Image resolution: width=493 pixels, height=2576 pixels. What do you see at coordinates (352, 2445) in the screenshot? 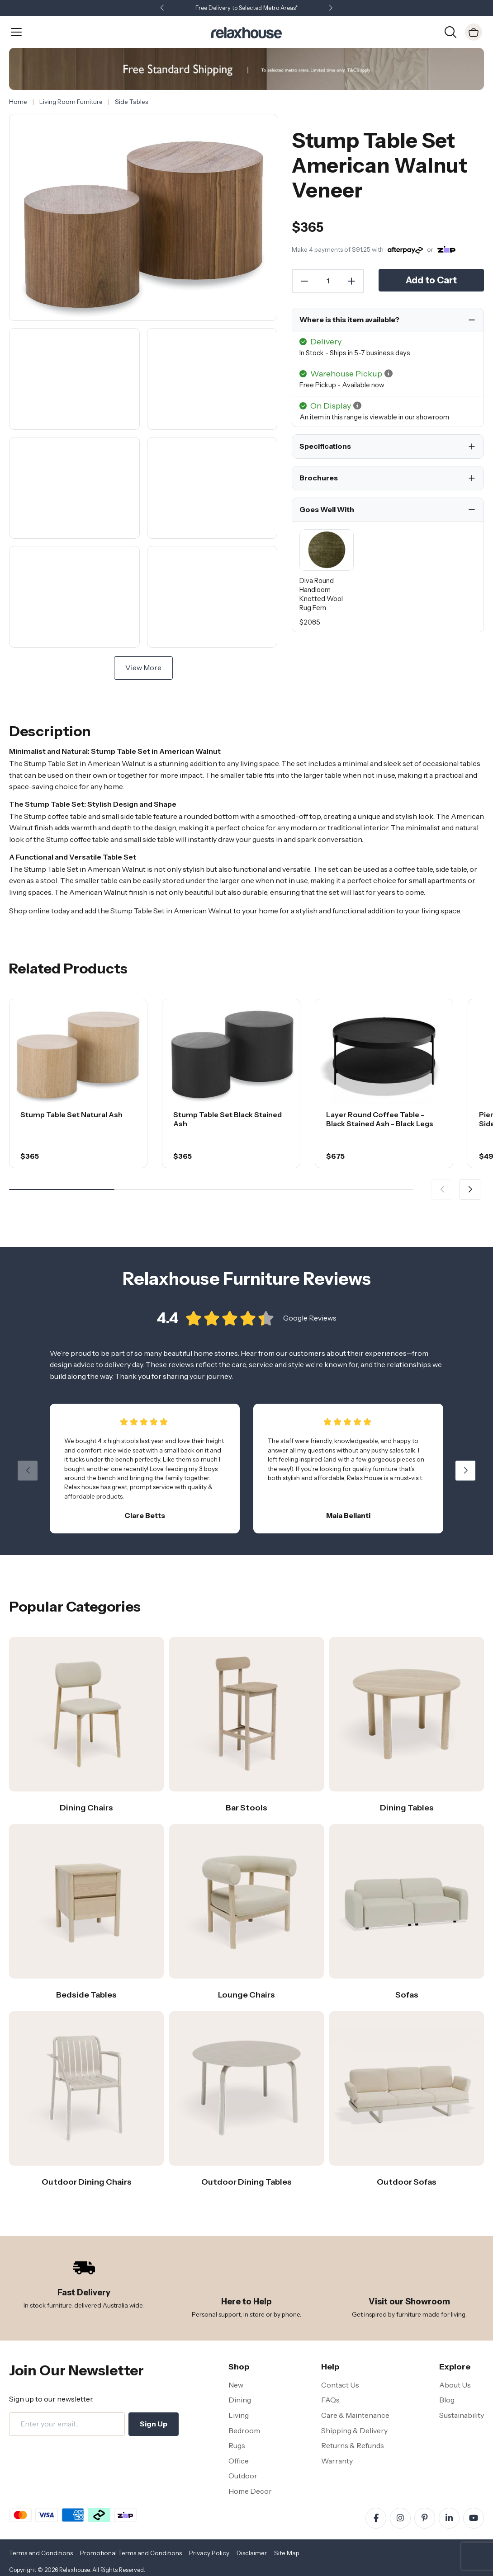
I see `Returns & Refunds` at bounding box center [352, 2445].